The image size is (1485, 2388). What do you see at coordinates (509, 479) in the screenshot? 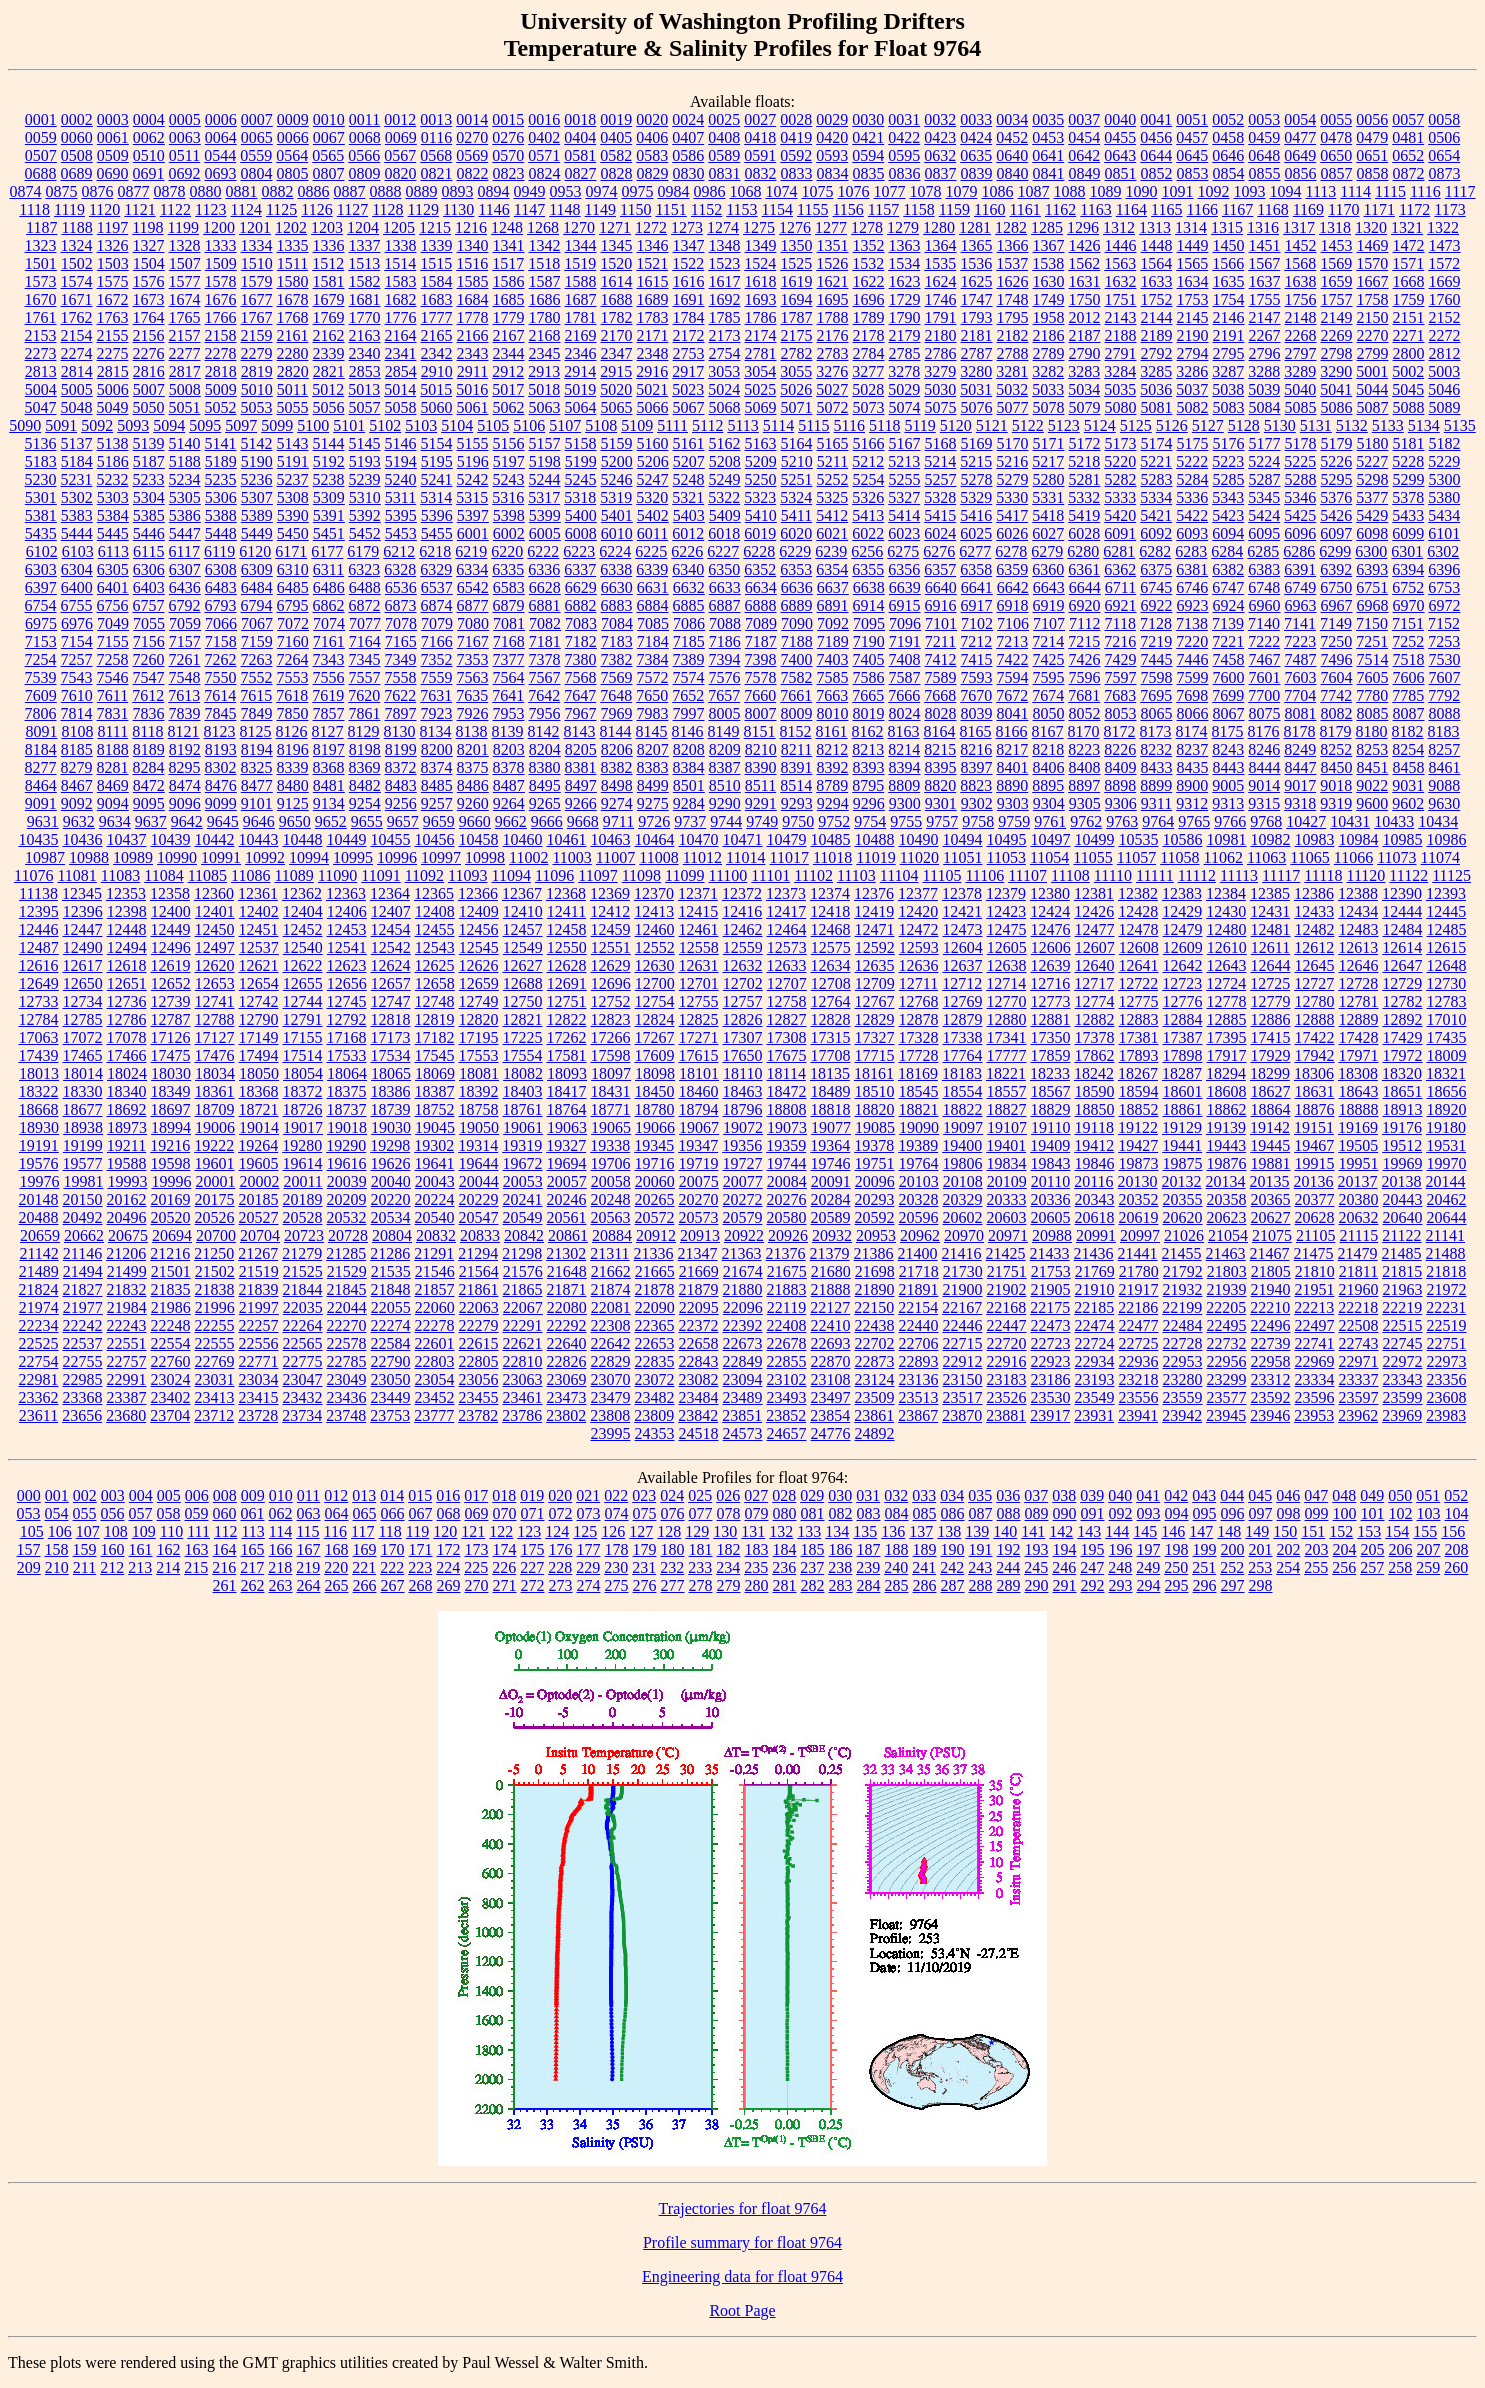
I see `5243` at bounding box center [509, 479].